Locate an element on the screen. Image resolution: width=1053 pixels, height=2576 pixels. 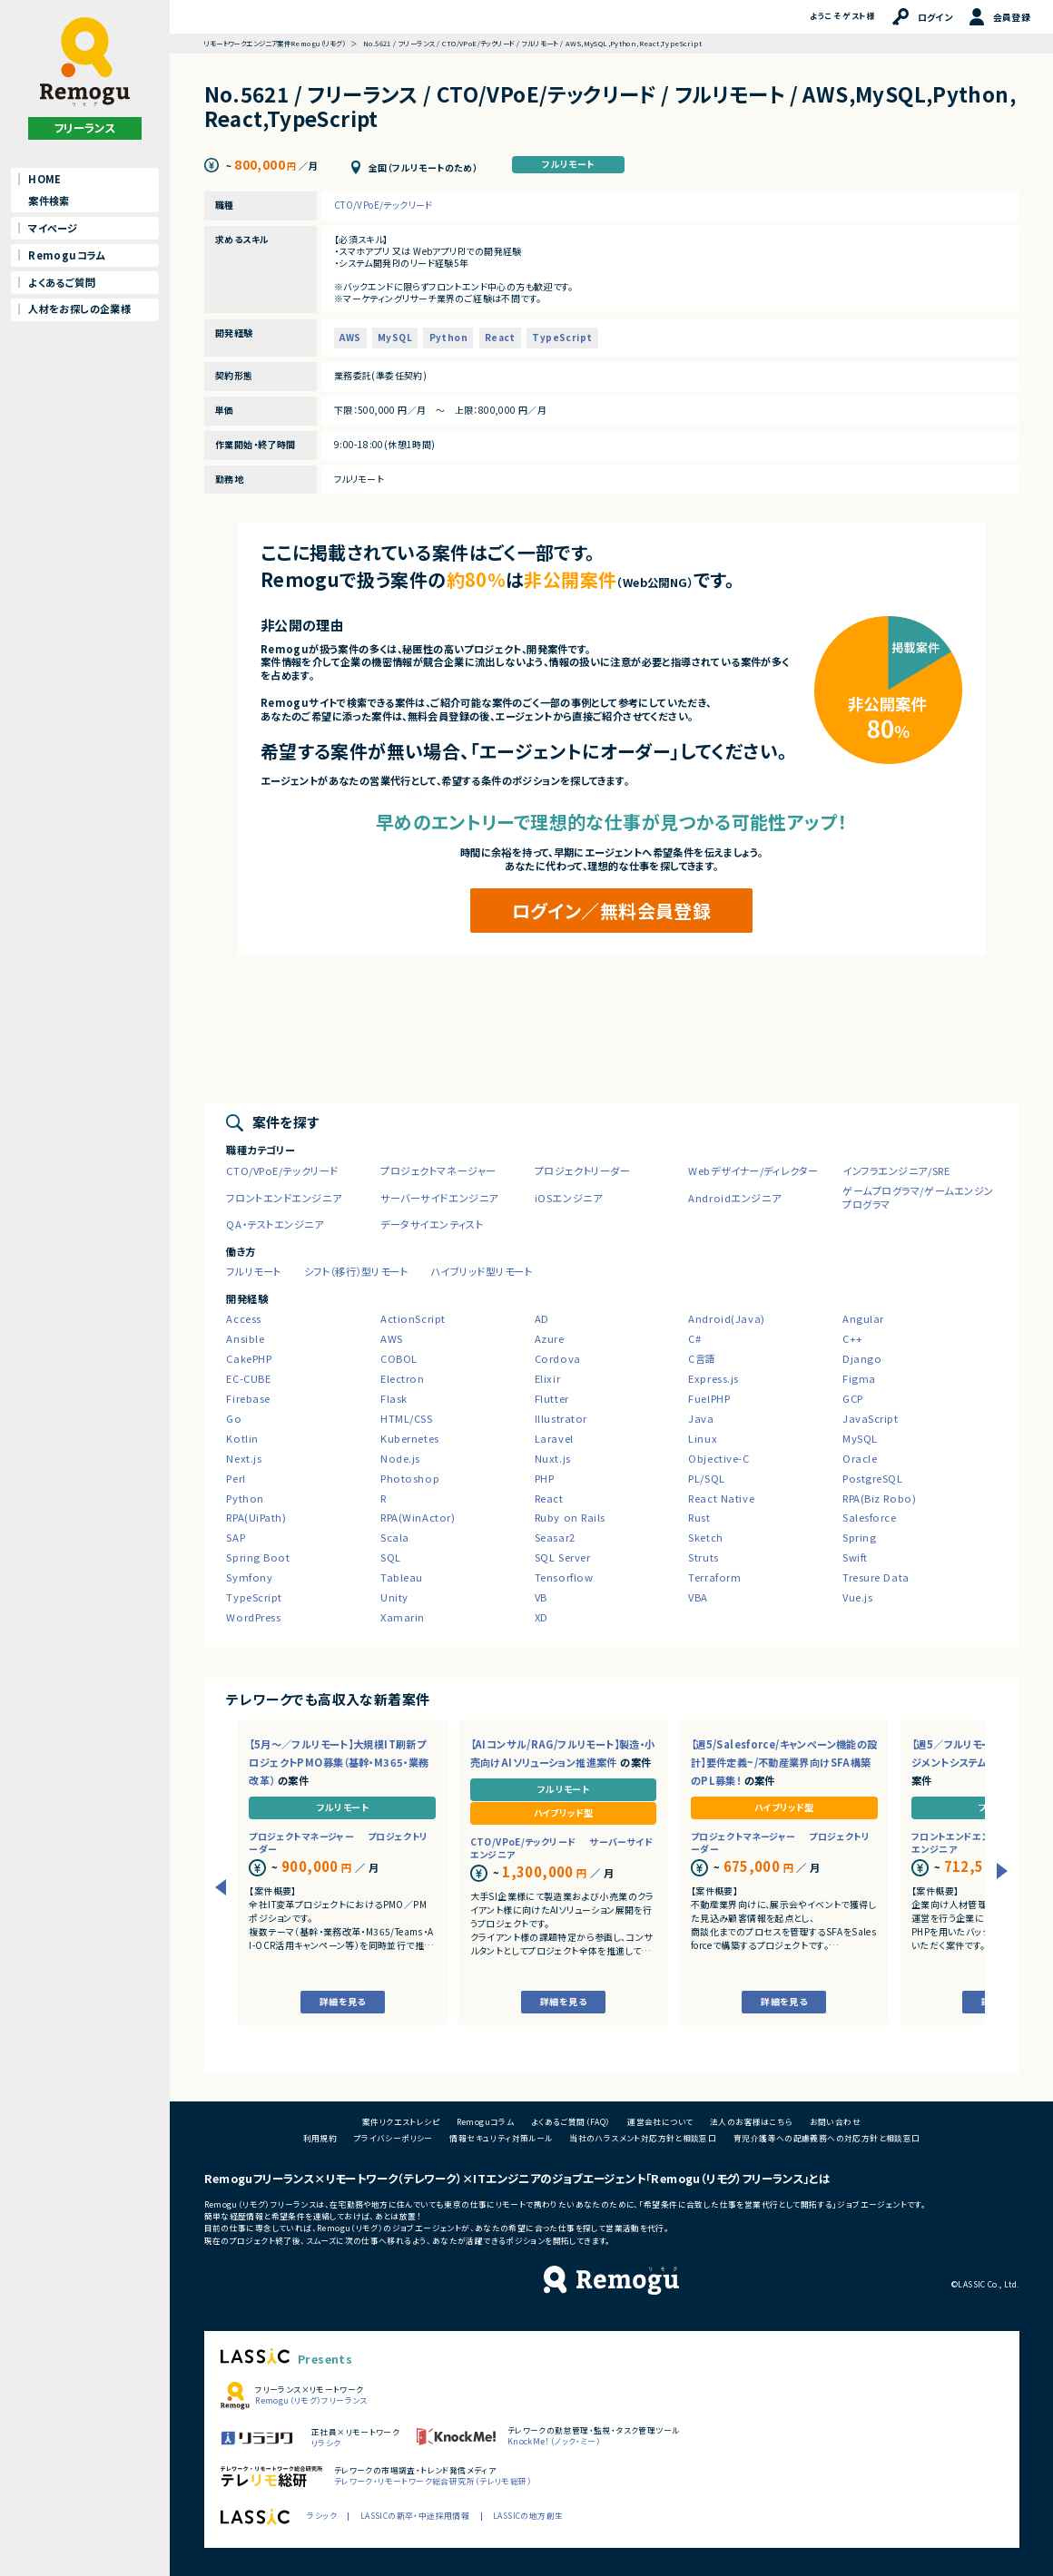
法人のお客様はこちら is located at coordinates (751, 2122).